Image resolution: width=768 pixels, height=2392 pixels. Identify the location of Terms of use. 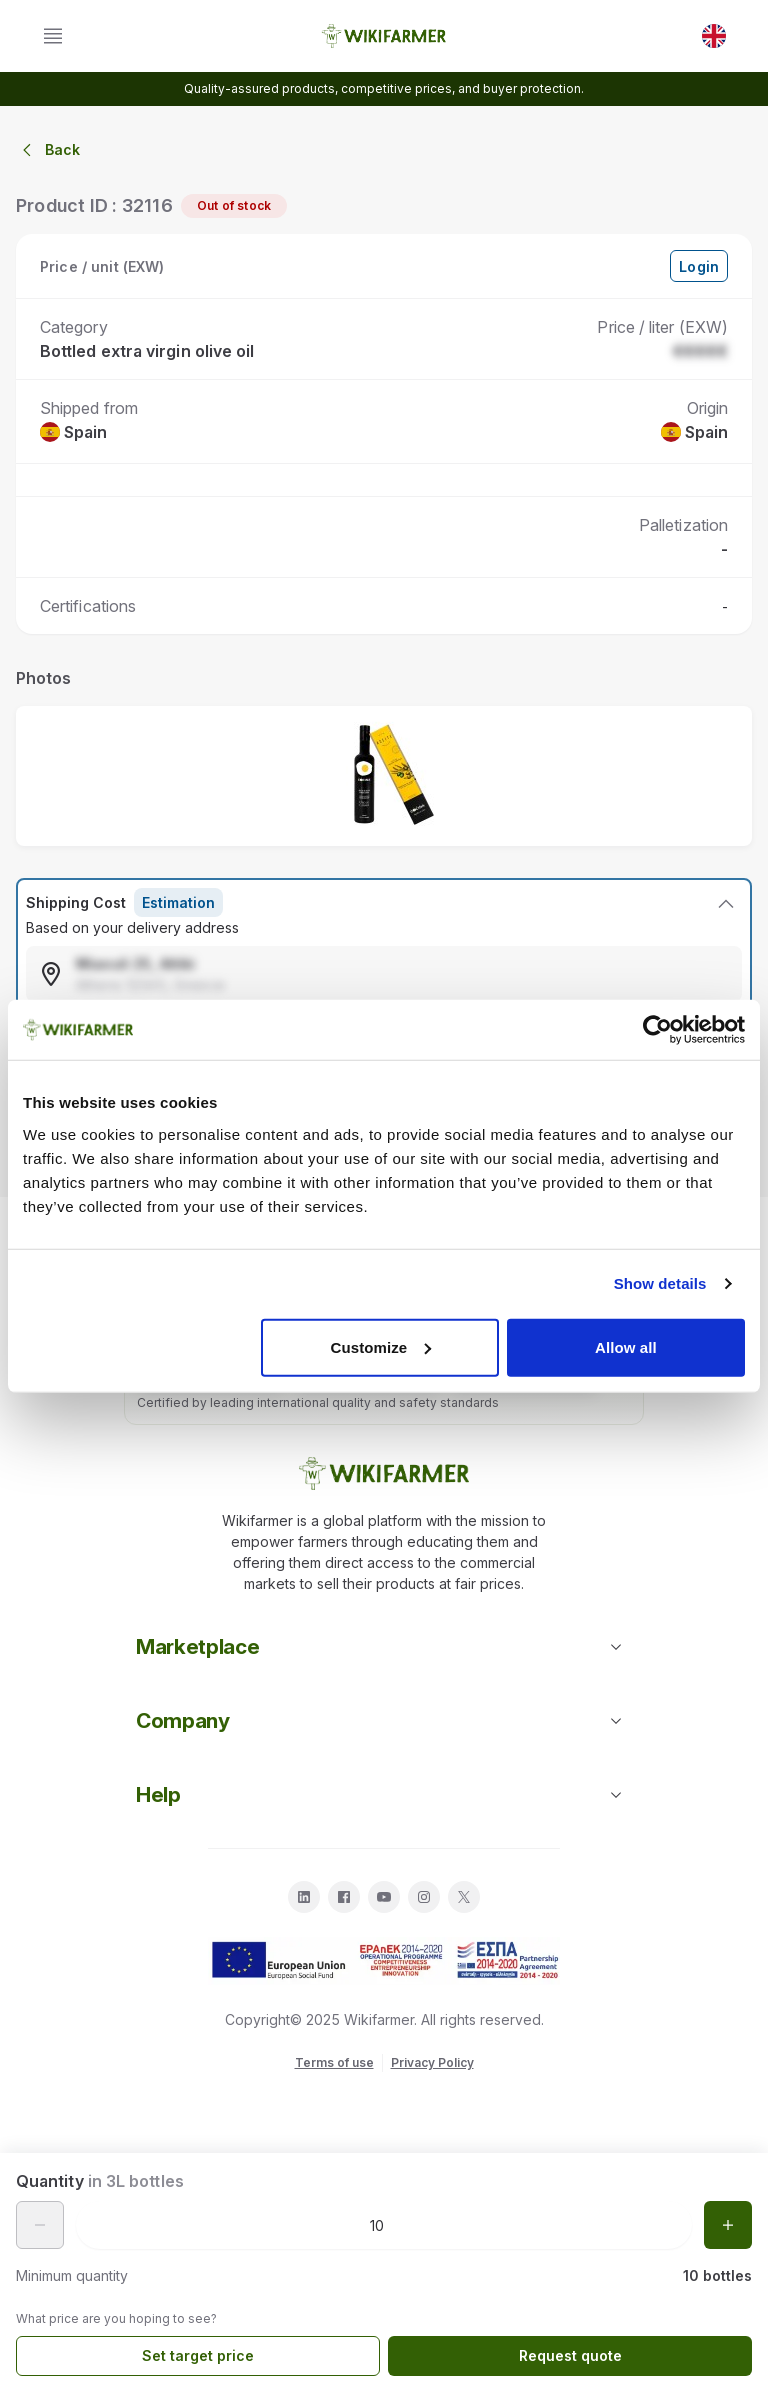
(334, 2062).